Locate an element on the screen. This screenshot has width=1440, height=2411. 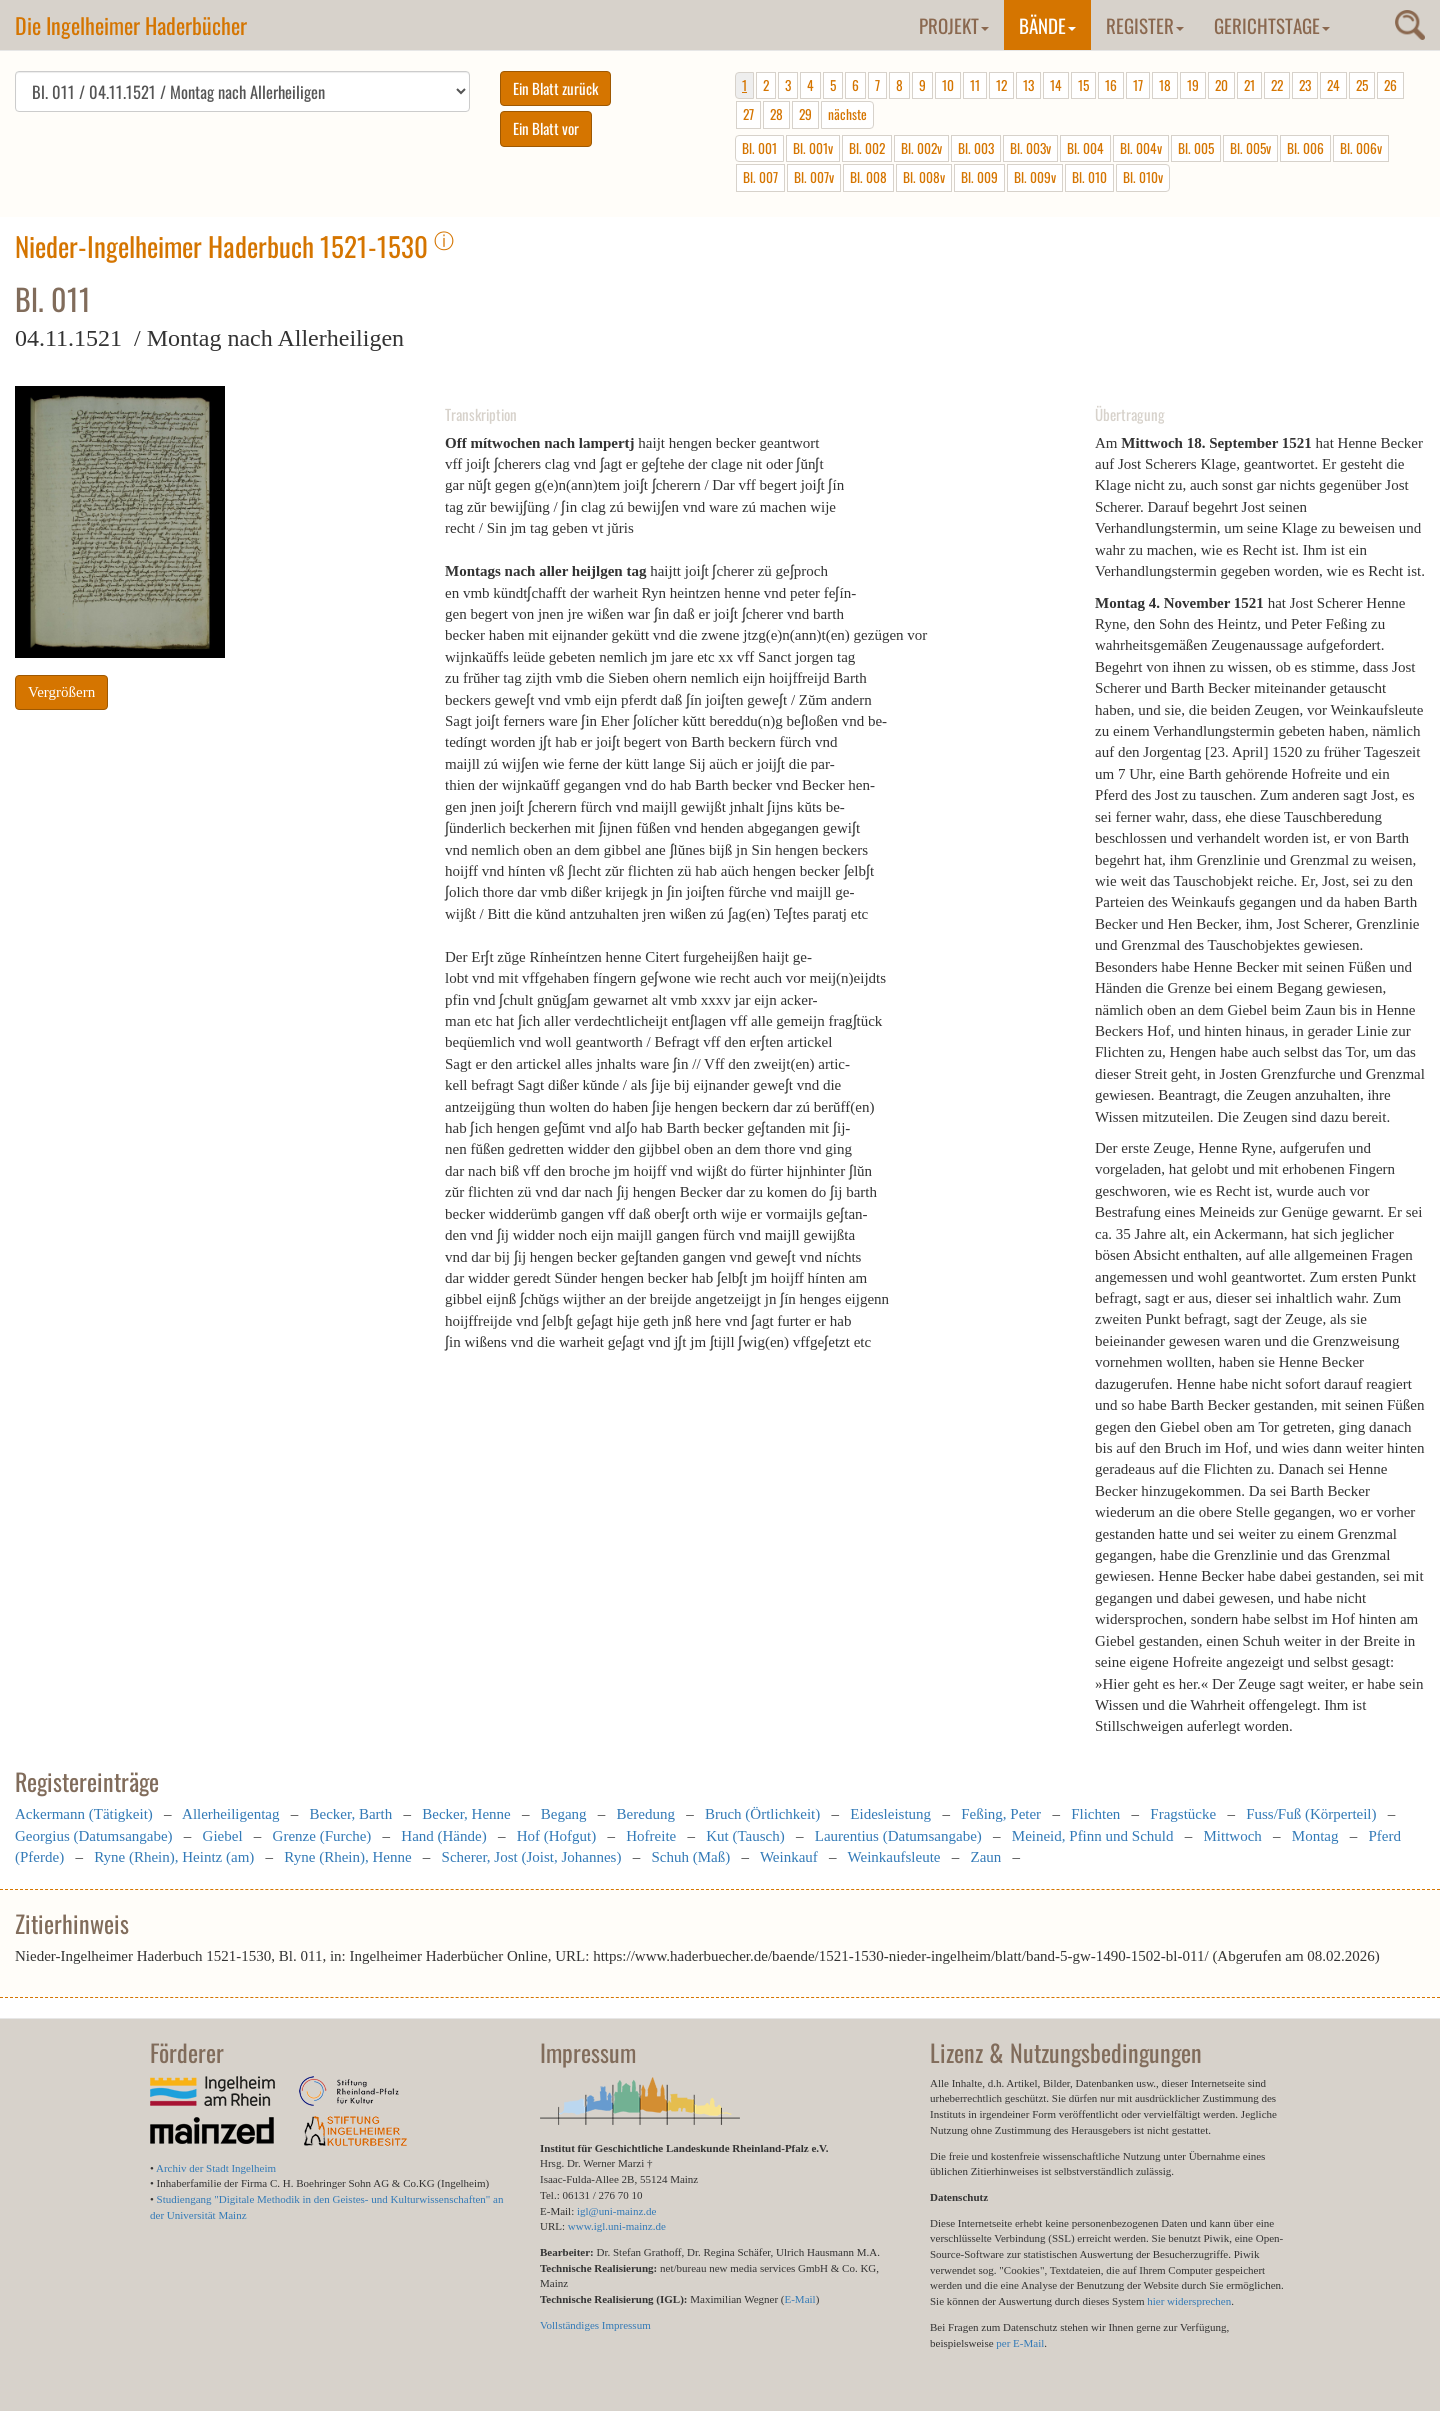
19 is located at coordinates (1193, 85).